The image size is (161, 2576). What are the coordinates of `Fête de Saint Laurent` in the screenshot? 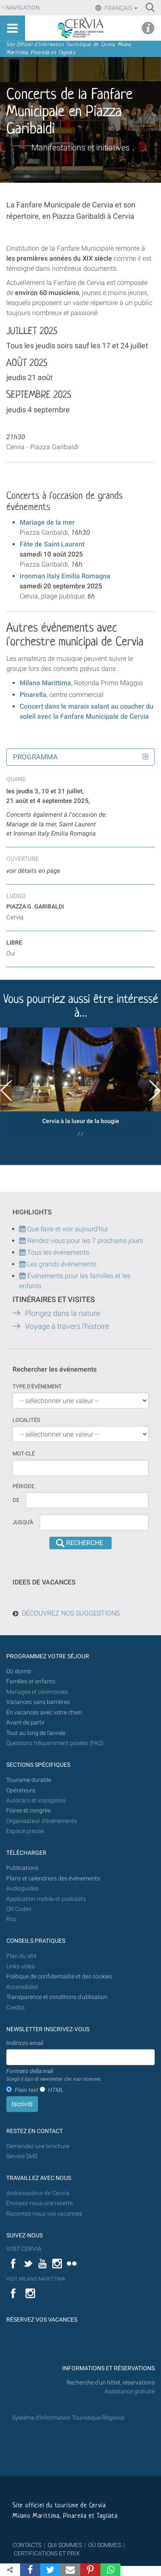 It's located at (52, 544).